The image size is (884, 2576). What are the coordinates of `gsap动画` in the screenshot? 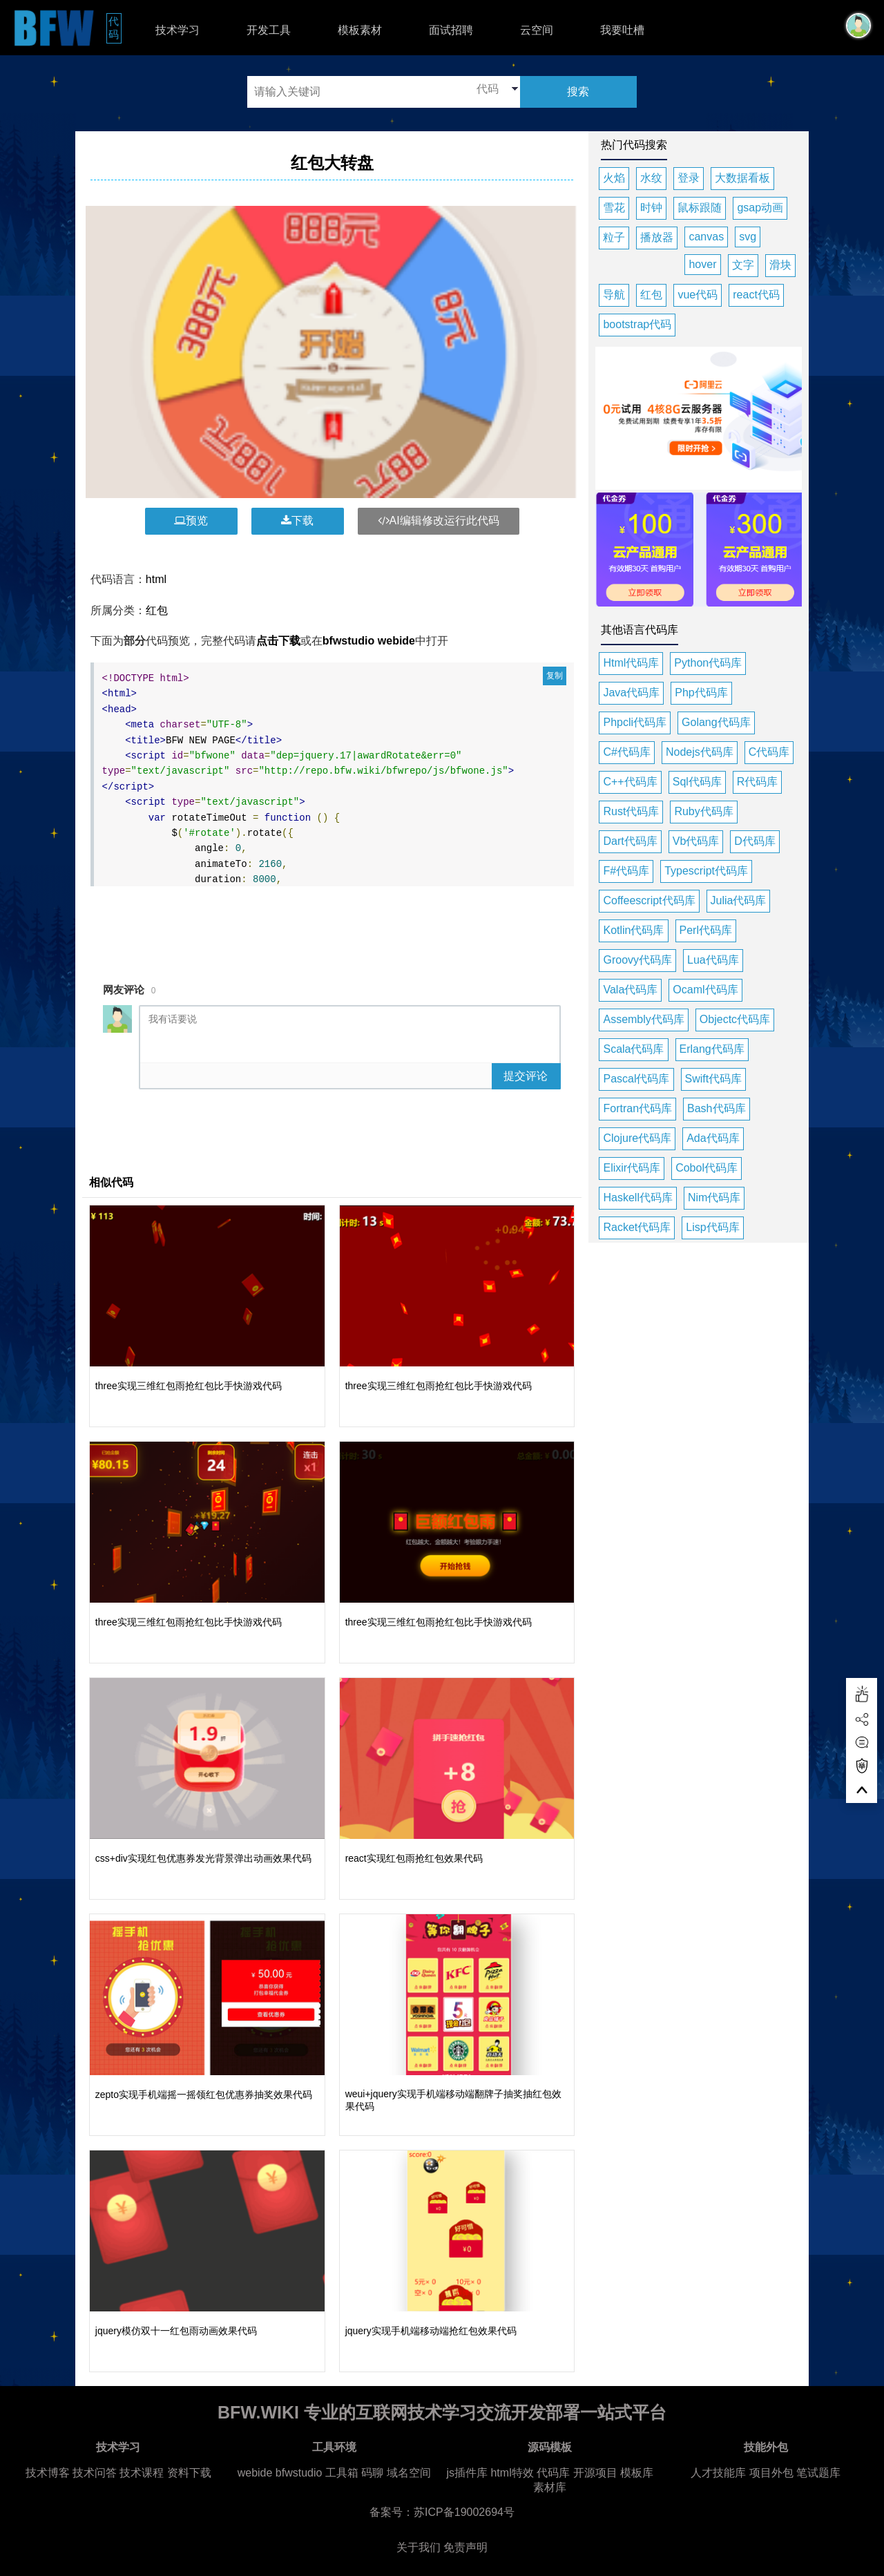 It's located at (760, 207).